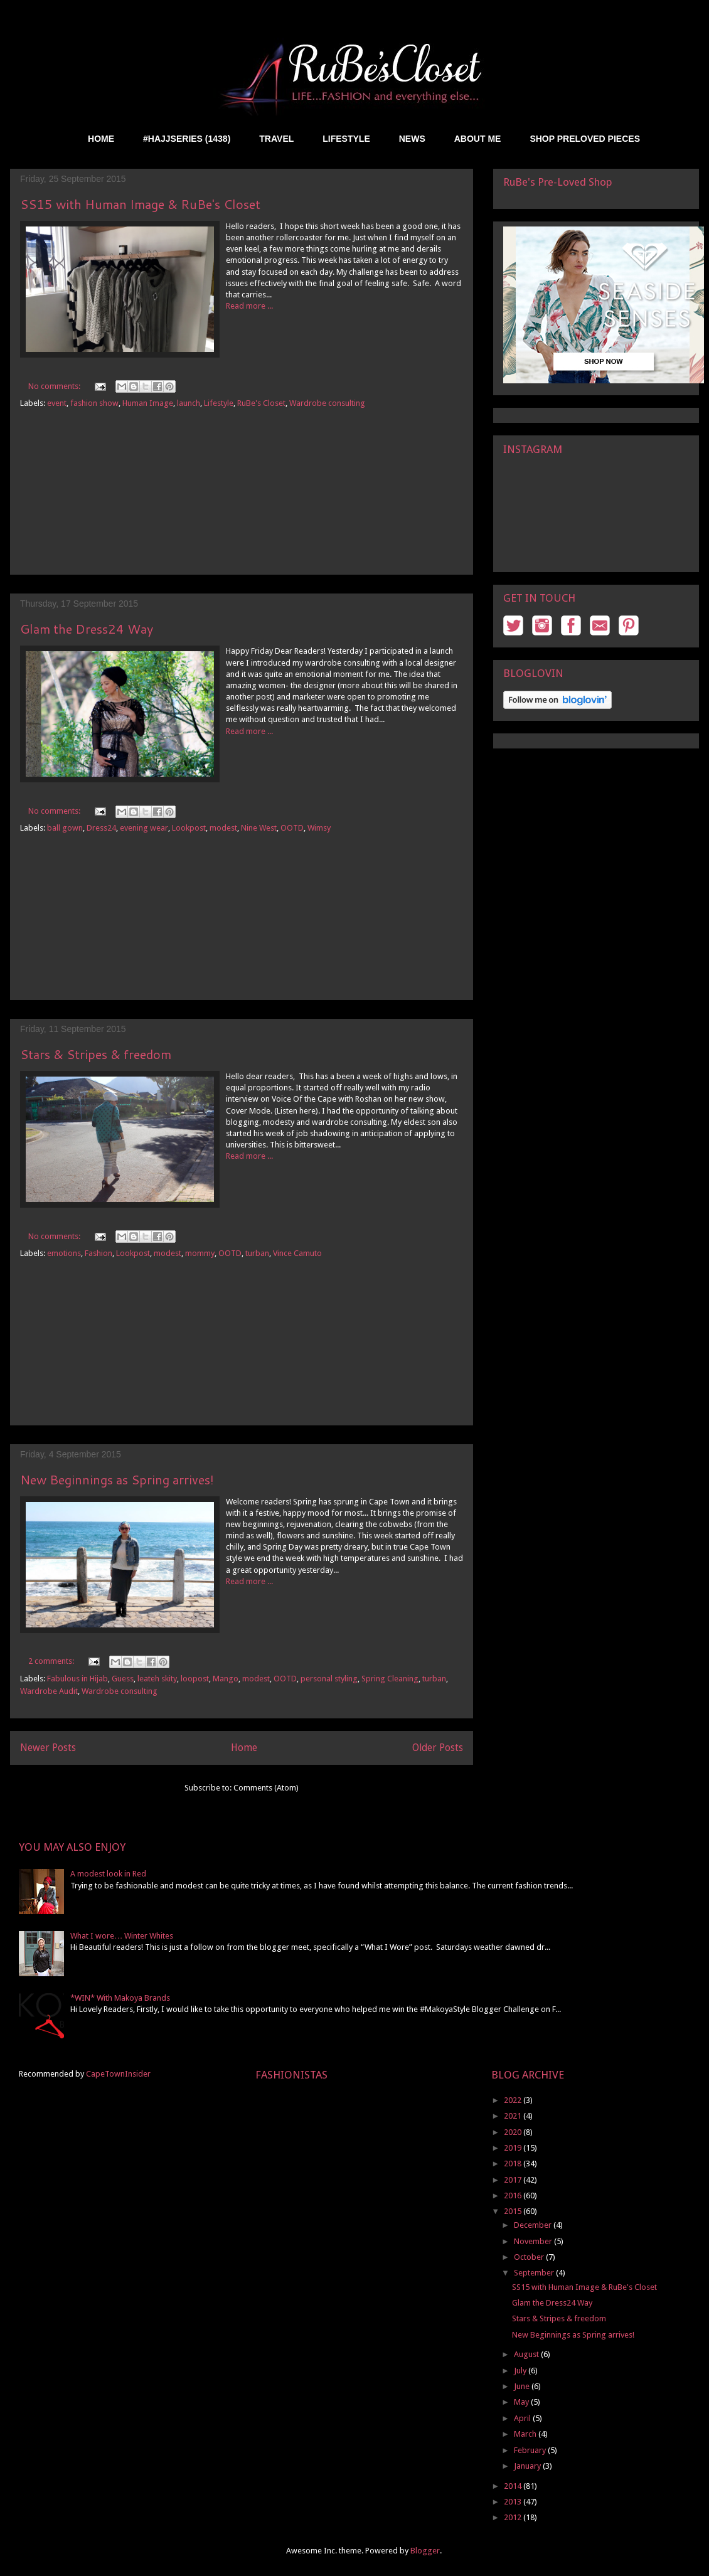 The width and height of the screenshot is (709, 2576). What do you see at coordinates (513, 2195) in the screenshot?
I see `2016` at bounding box center [513, 2195].